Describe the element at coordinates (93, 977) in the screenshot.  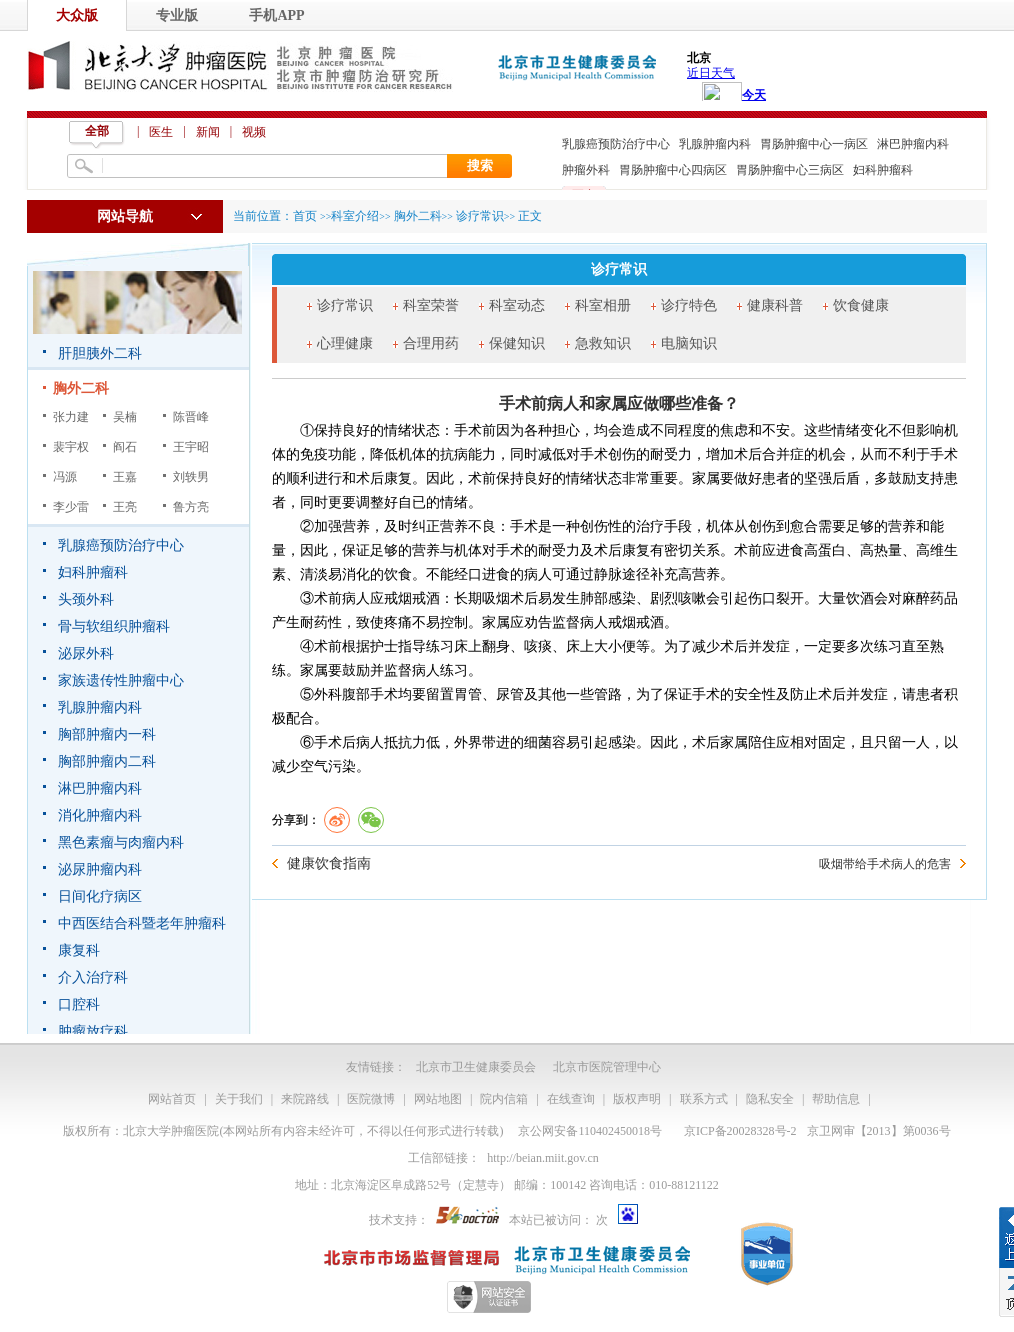
I see `介入治疗科` at that location.